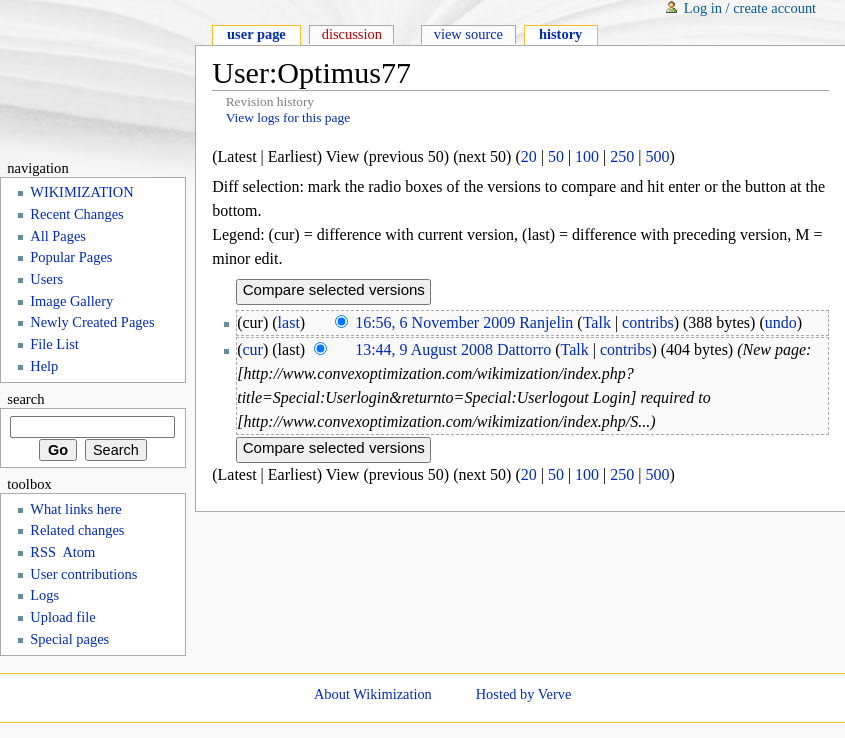 The image size is (845, 738). What do you see at coordinates (524, 349) in the screenshot?
I see `Dattorro` at bounding box center [524, 349].